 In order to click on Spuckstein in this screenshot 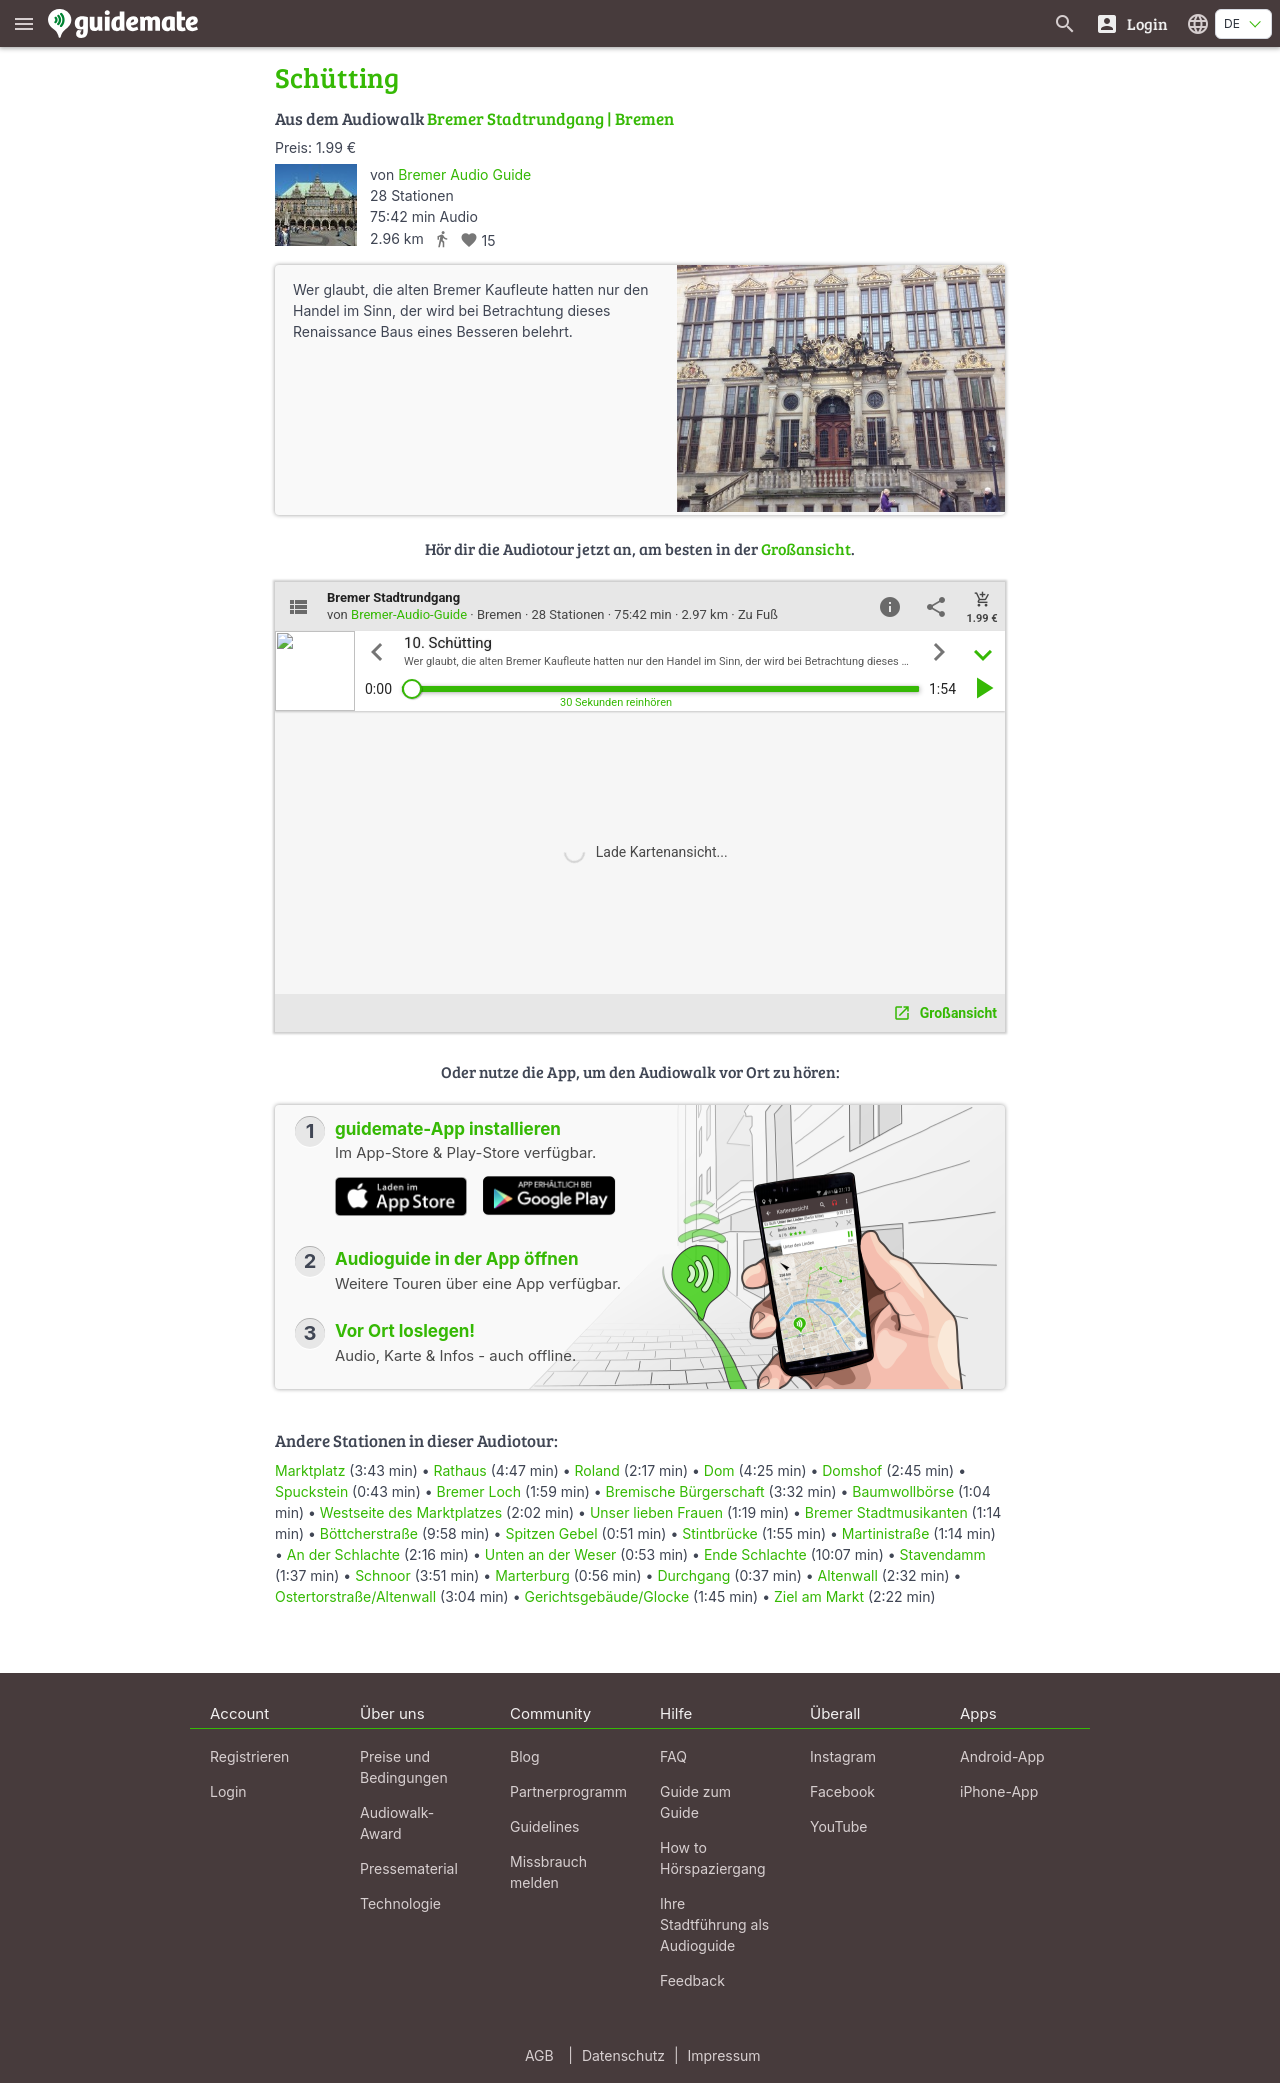, I will do `click(311, 1491)`.